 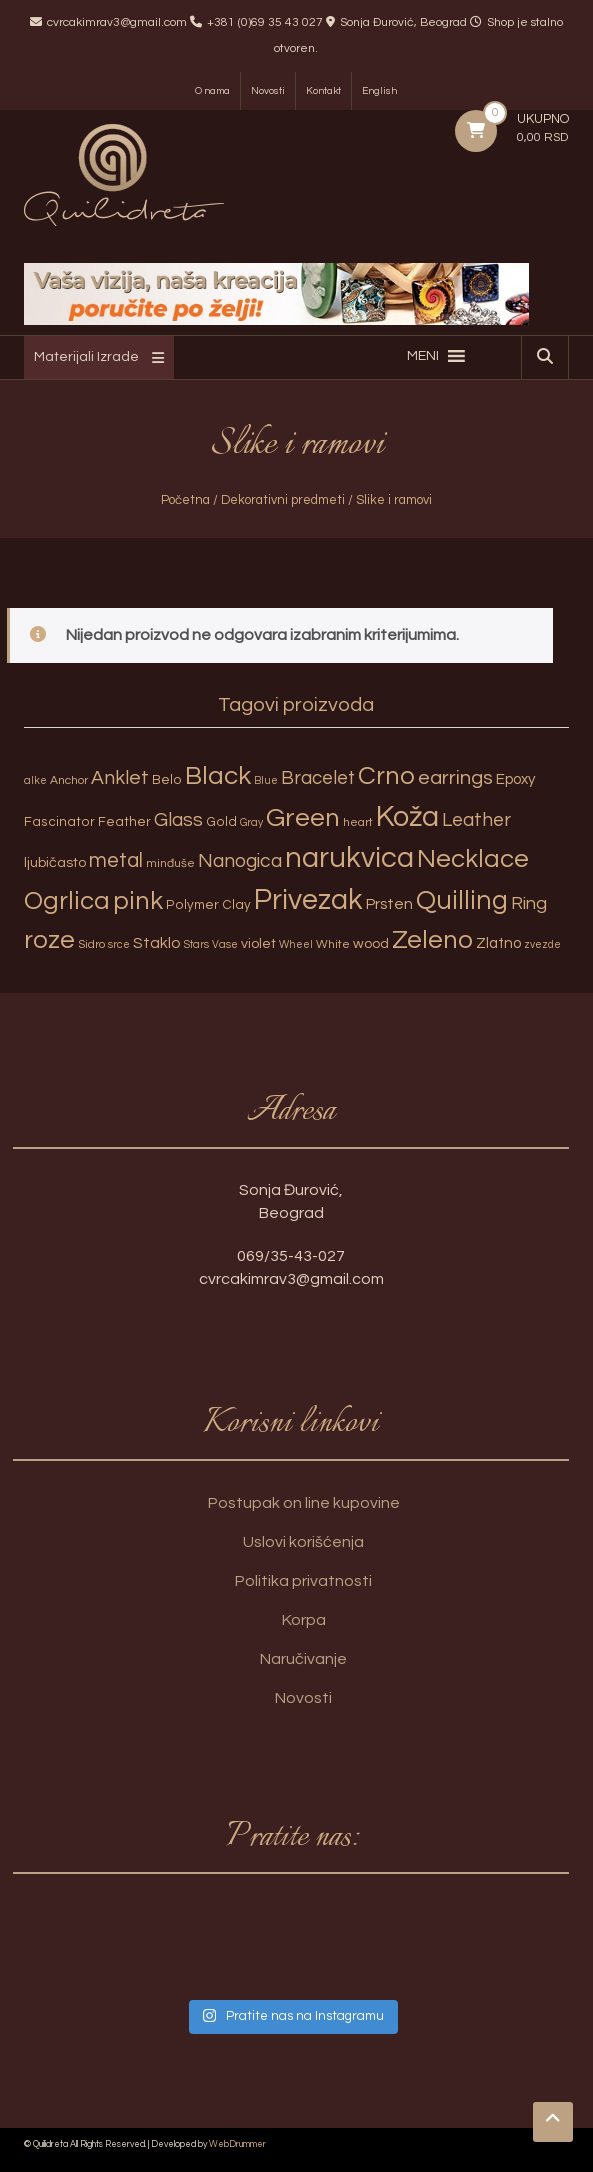 I want to click on earrings [earrings (18 proizvoda)], so click(x=455, y=777).